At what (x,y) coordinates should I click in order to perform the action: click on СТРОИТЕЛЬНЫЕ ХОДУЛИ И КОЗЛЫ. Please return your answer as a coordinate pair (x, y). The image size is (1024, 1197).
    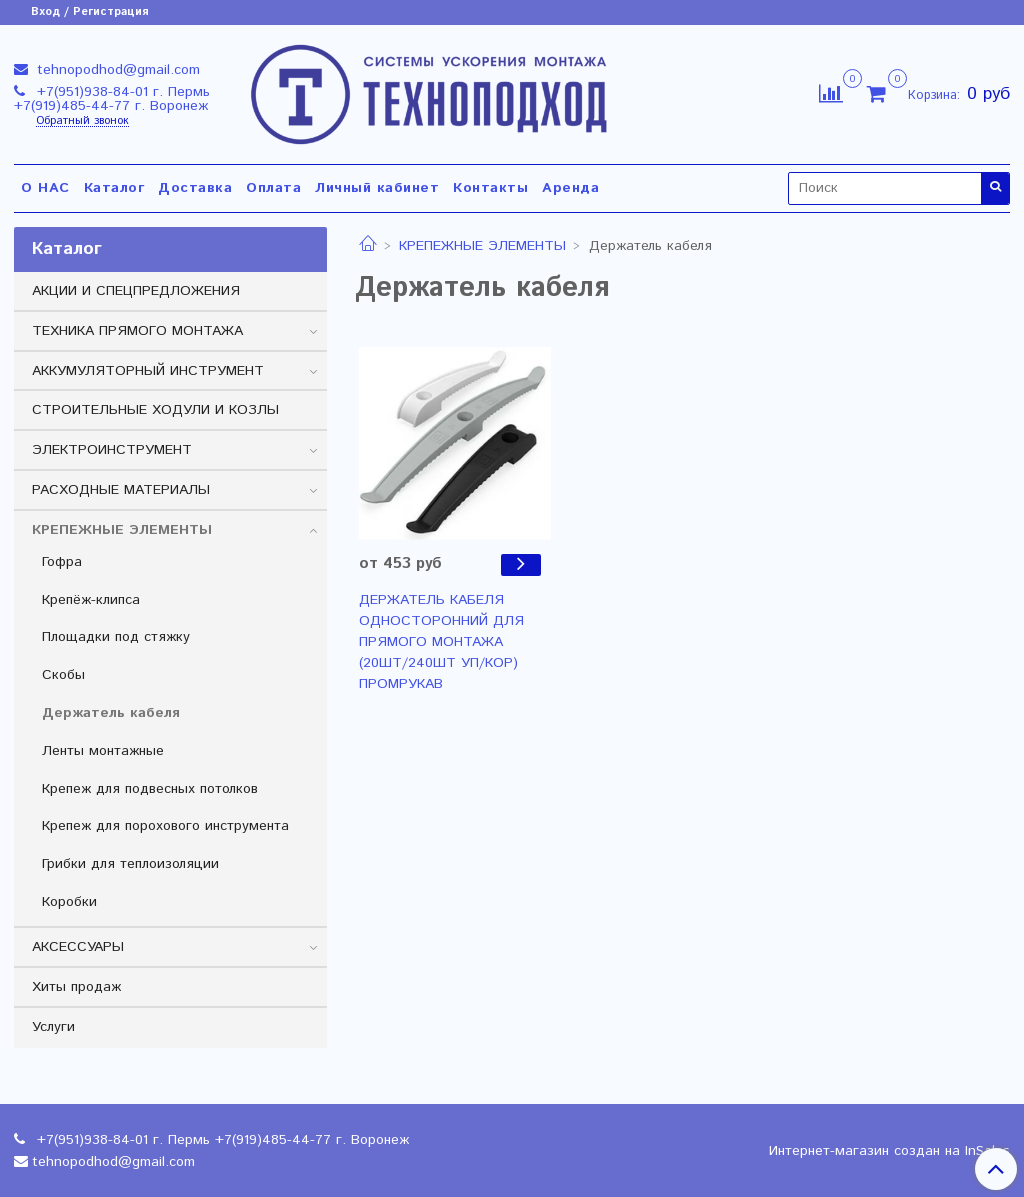
    Looking at the image, I should click on (155, 410).